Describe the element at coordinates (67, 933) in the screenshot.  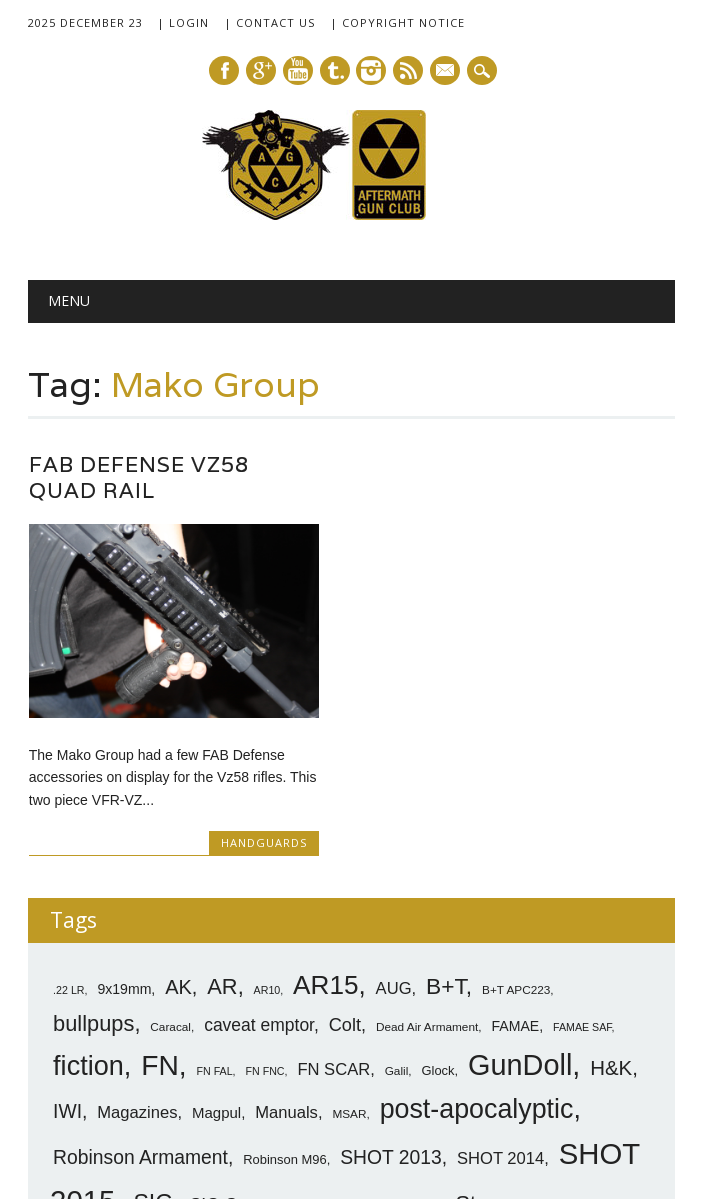
I see `IWI [IWI (16 items)]` at that location.